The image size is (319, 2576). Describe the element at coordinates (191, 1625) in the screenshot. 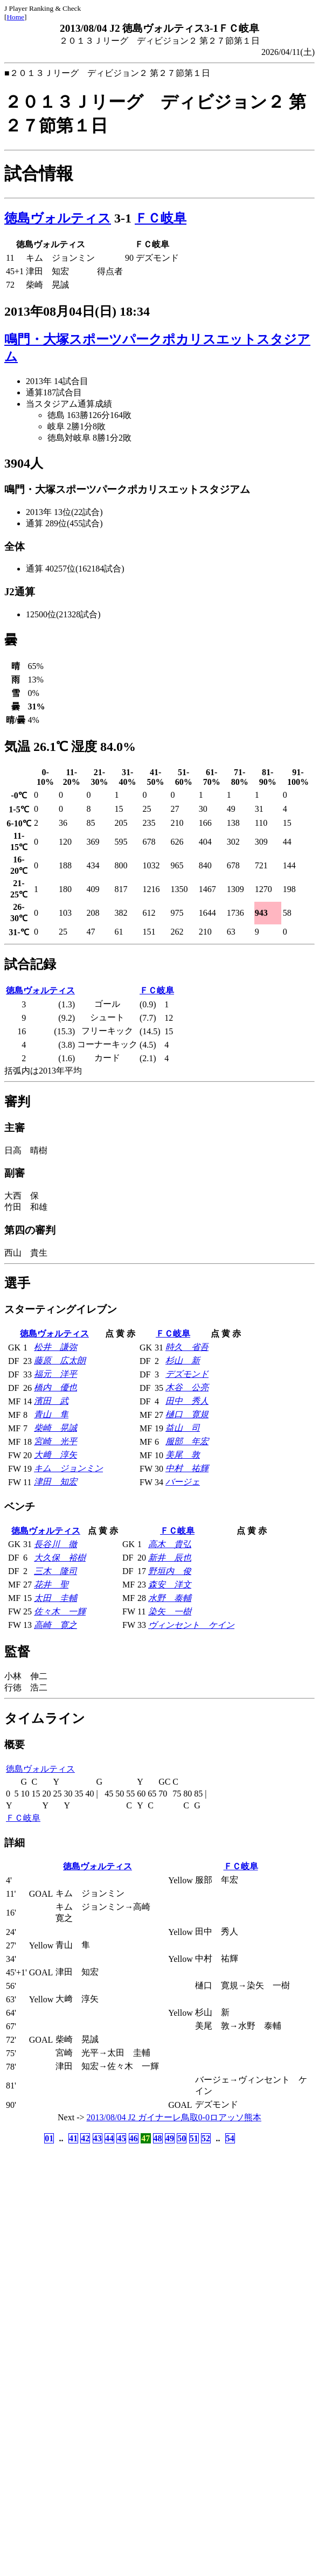

I see `ヴィンセント ケイン` at that location.